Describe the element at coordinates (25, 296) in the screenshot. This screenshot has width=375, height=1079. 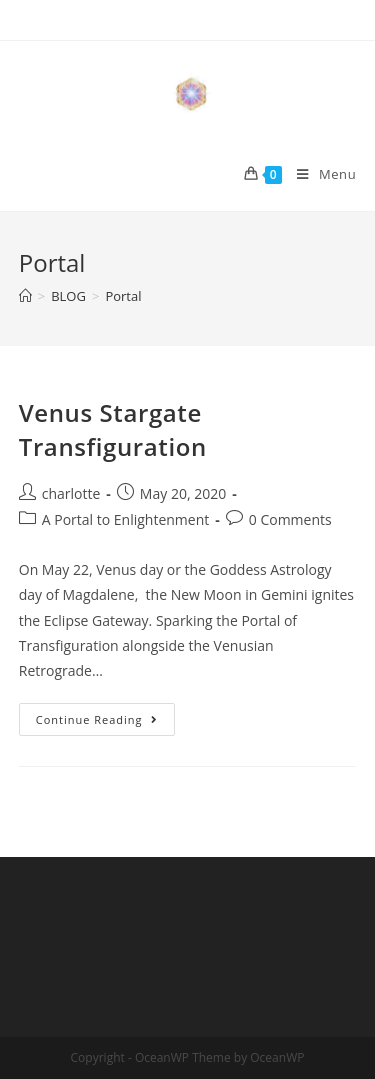
I see `[Home]` at that location.